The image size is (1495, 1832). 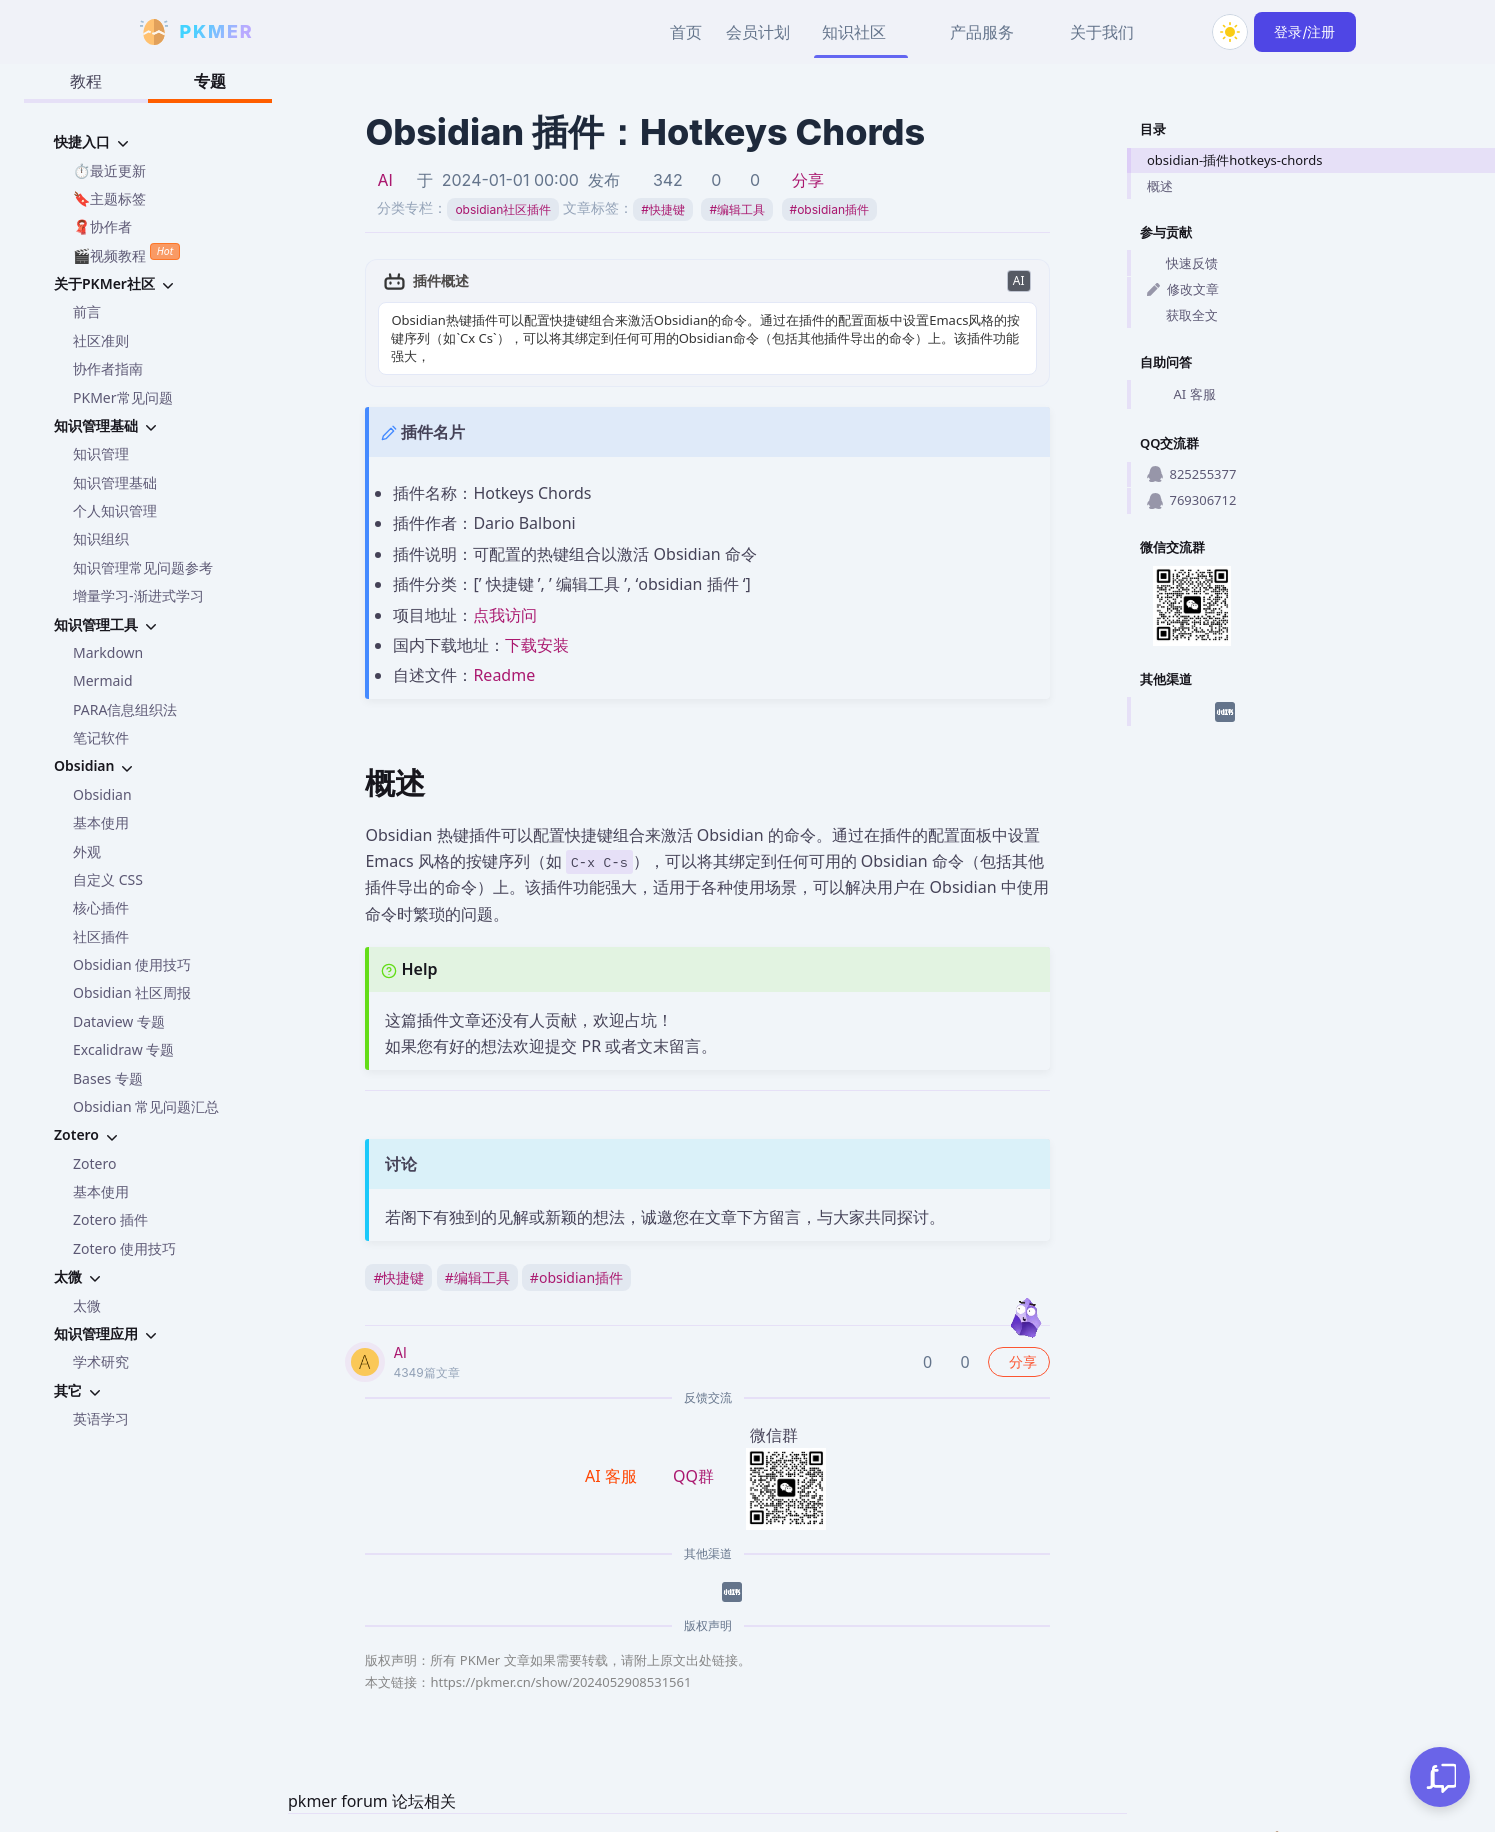 What do you see at coordinates (537, 645) in the screenshot?
I see `下载安装` at bounding box center [537, 645].